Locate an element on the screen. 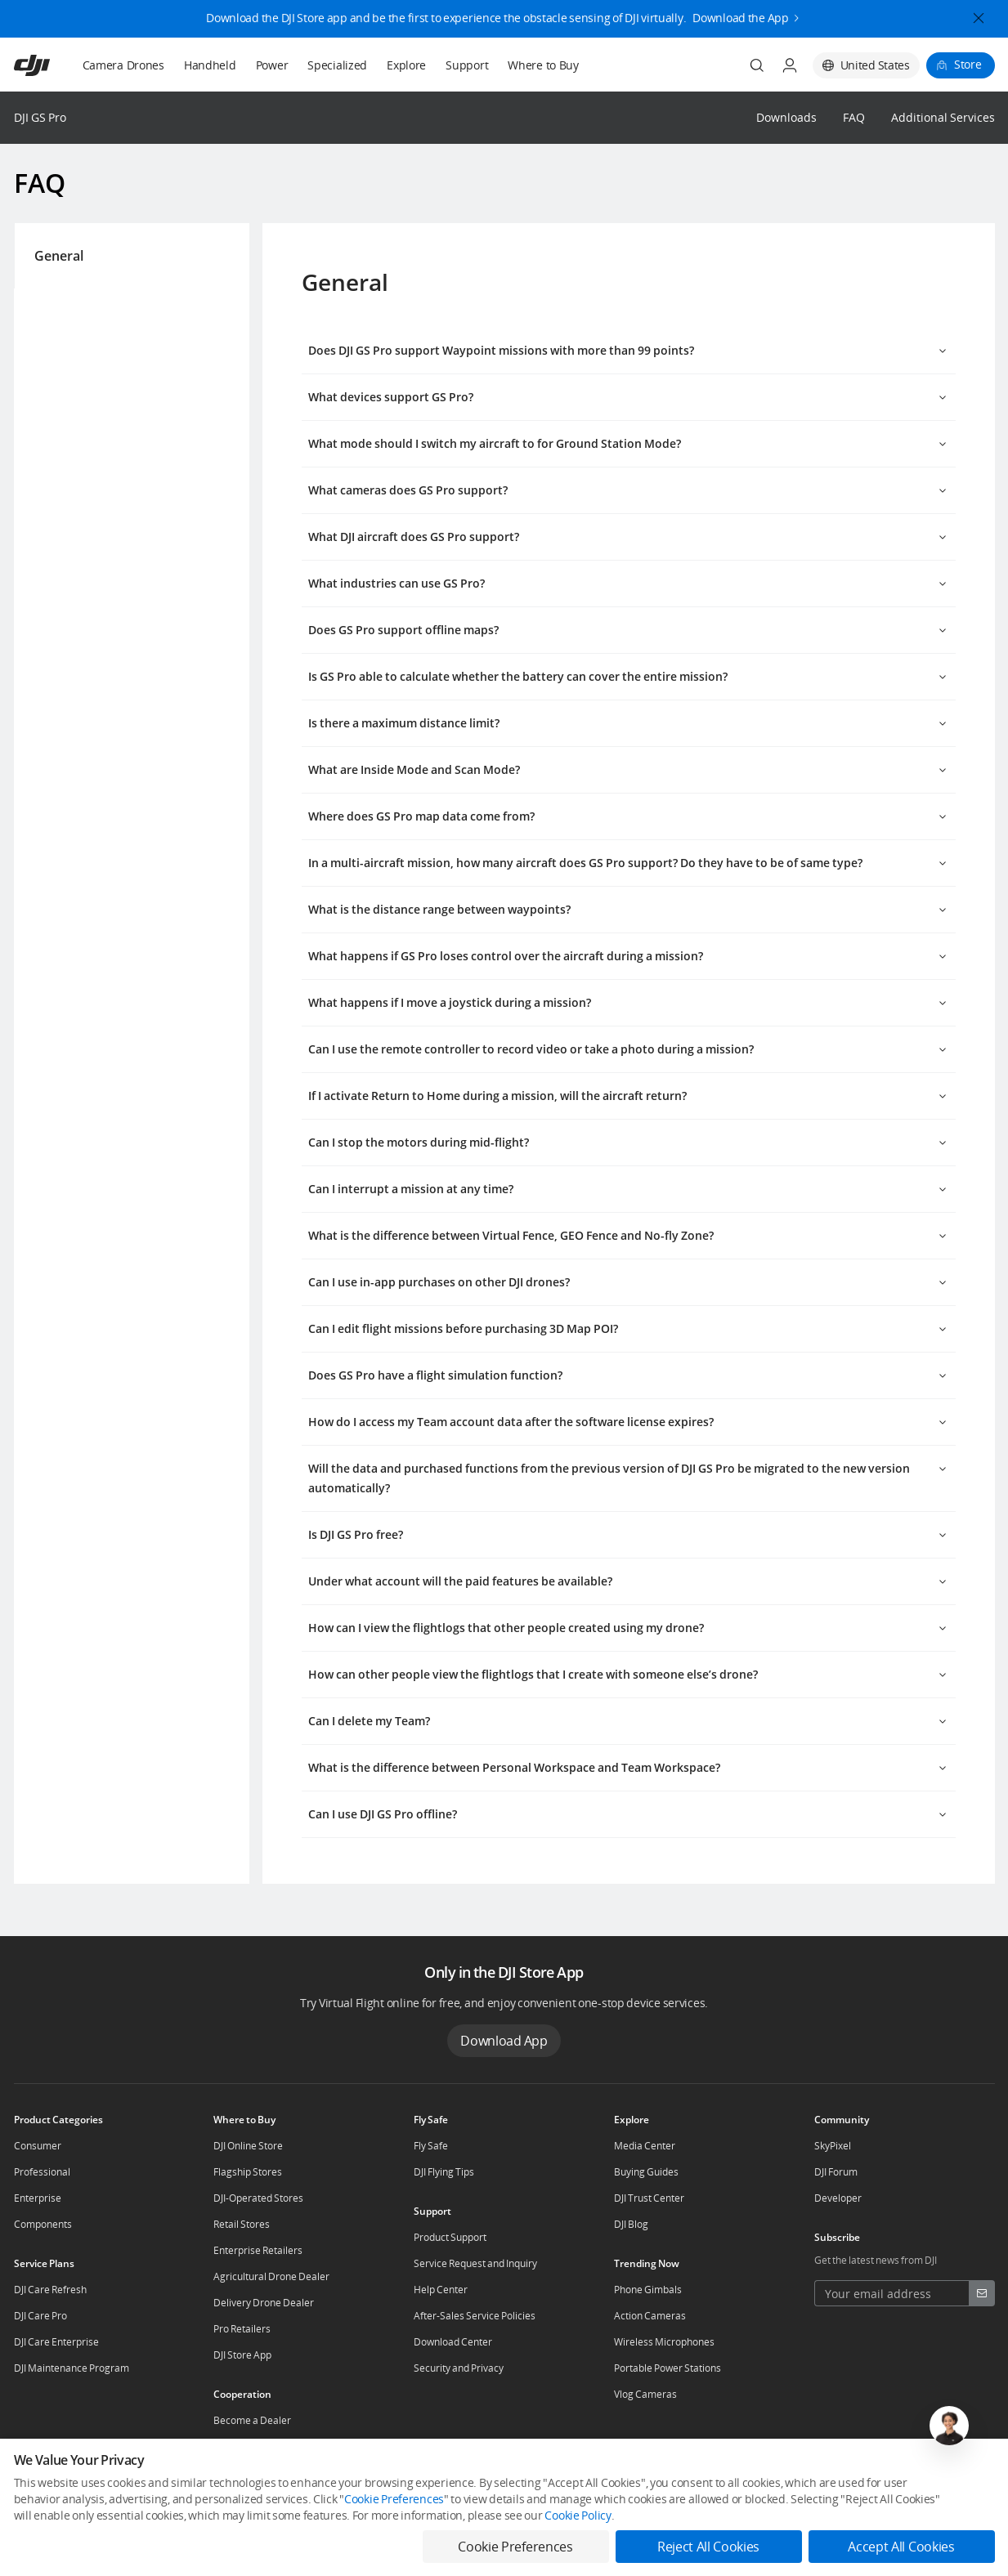 The image size is (1008, 2576). Additional Services is located at coordinates (943, 118).